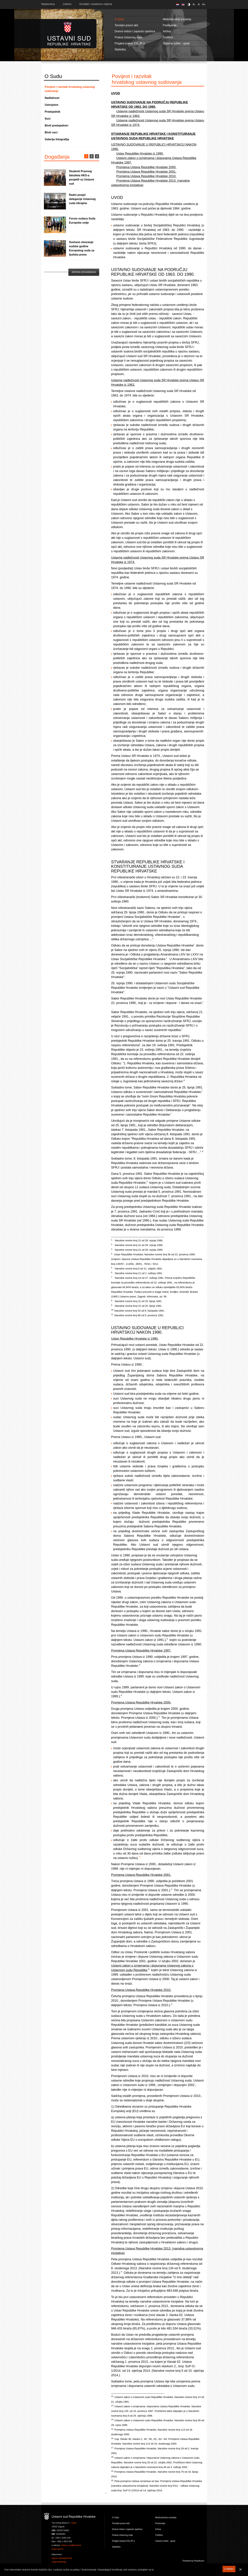 This screenshot has height=2576, width=248. I want to click on Contrast, so click(189, 4).